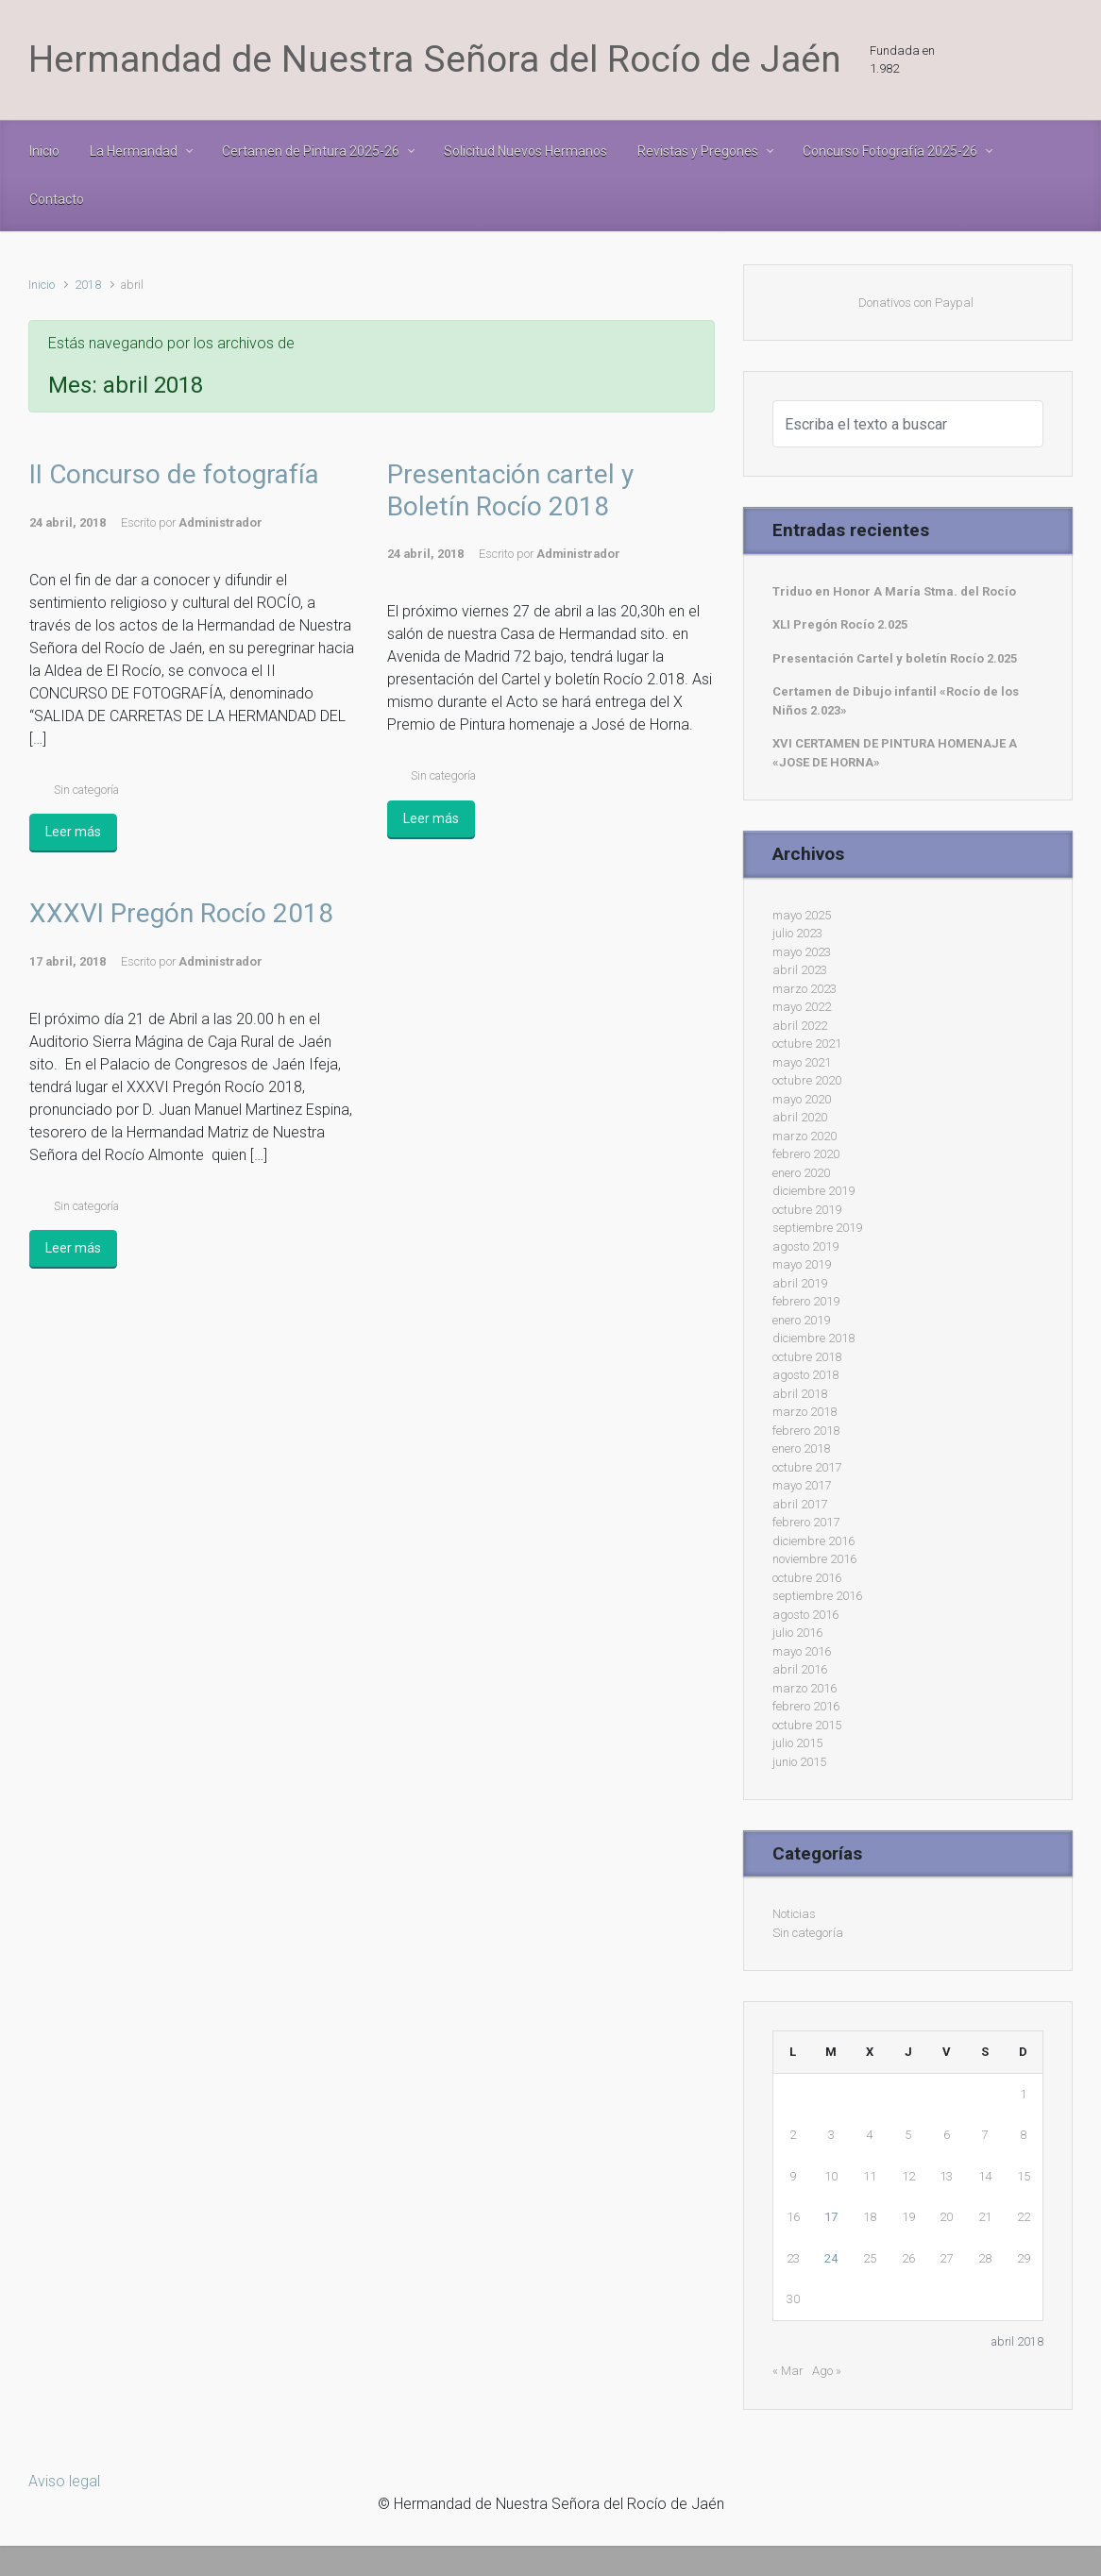  What do you see at coordinates (806, 1210) in the screenshot?
I see `octubre 2019` at bounding box center [806, 1210].